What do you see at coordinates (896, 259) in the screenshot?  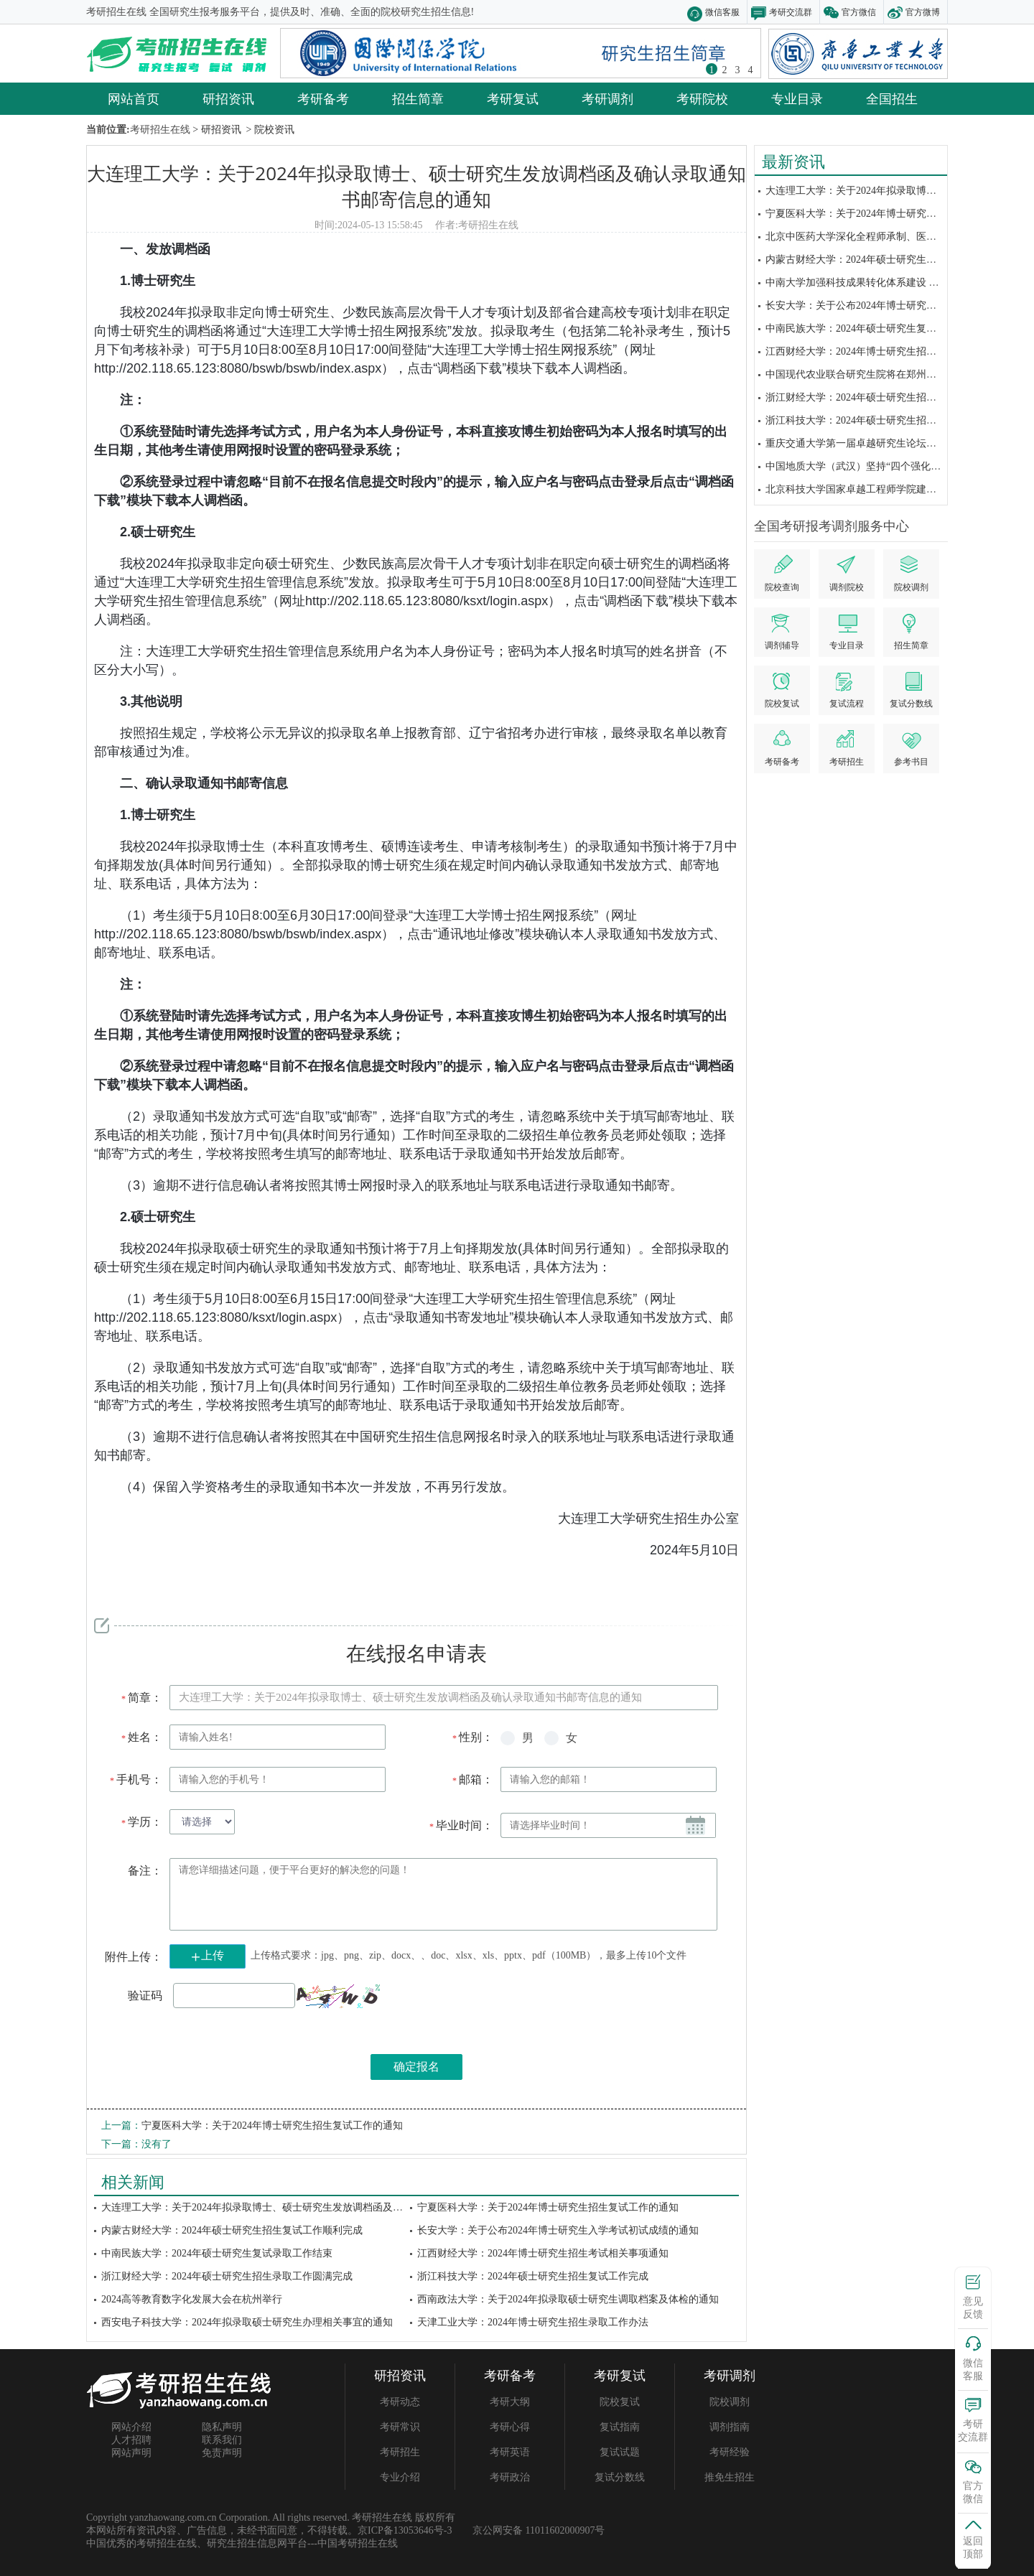 I see `内蒙古财经大学：2024年硕士研究生招生复试工作顺利完成` at bounding box center [896, 259].